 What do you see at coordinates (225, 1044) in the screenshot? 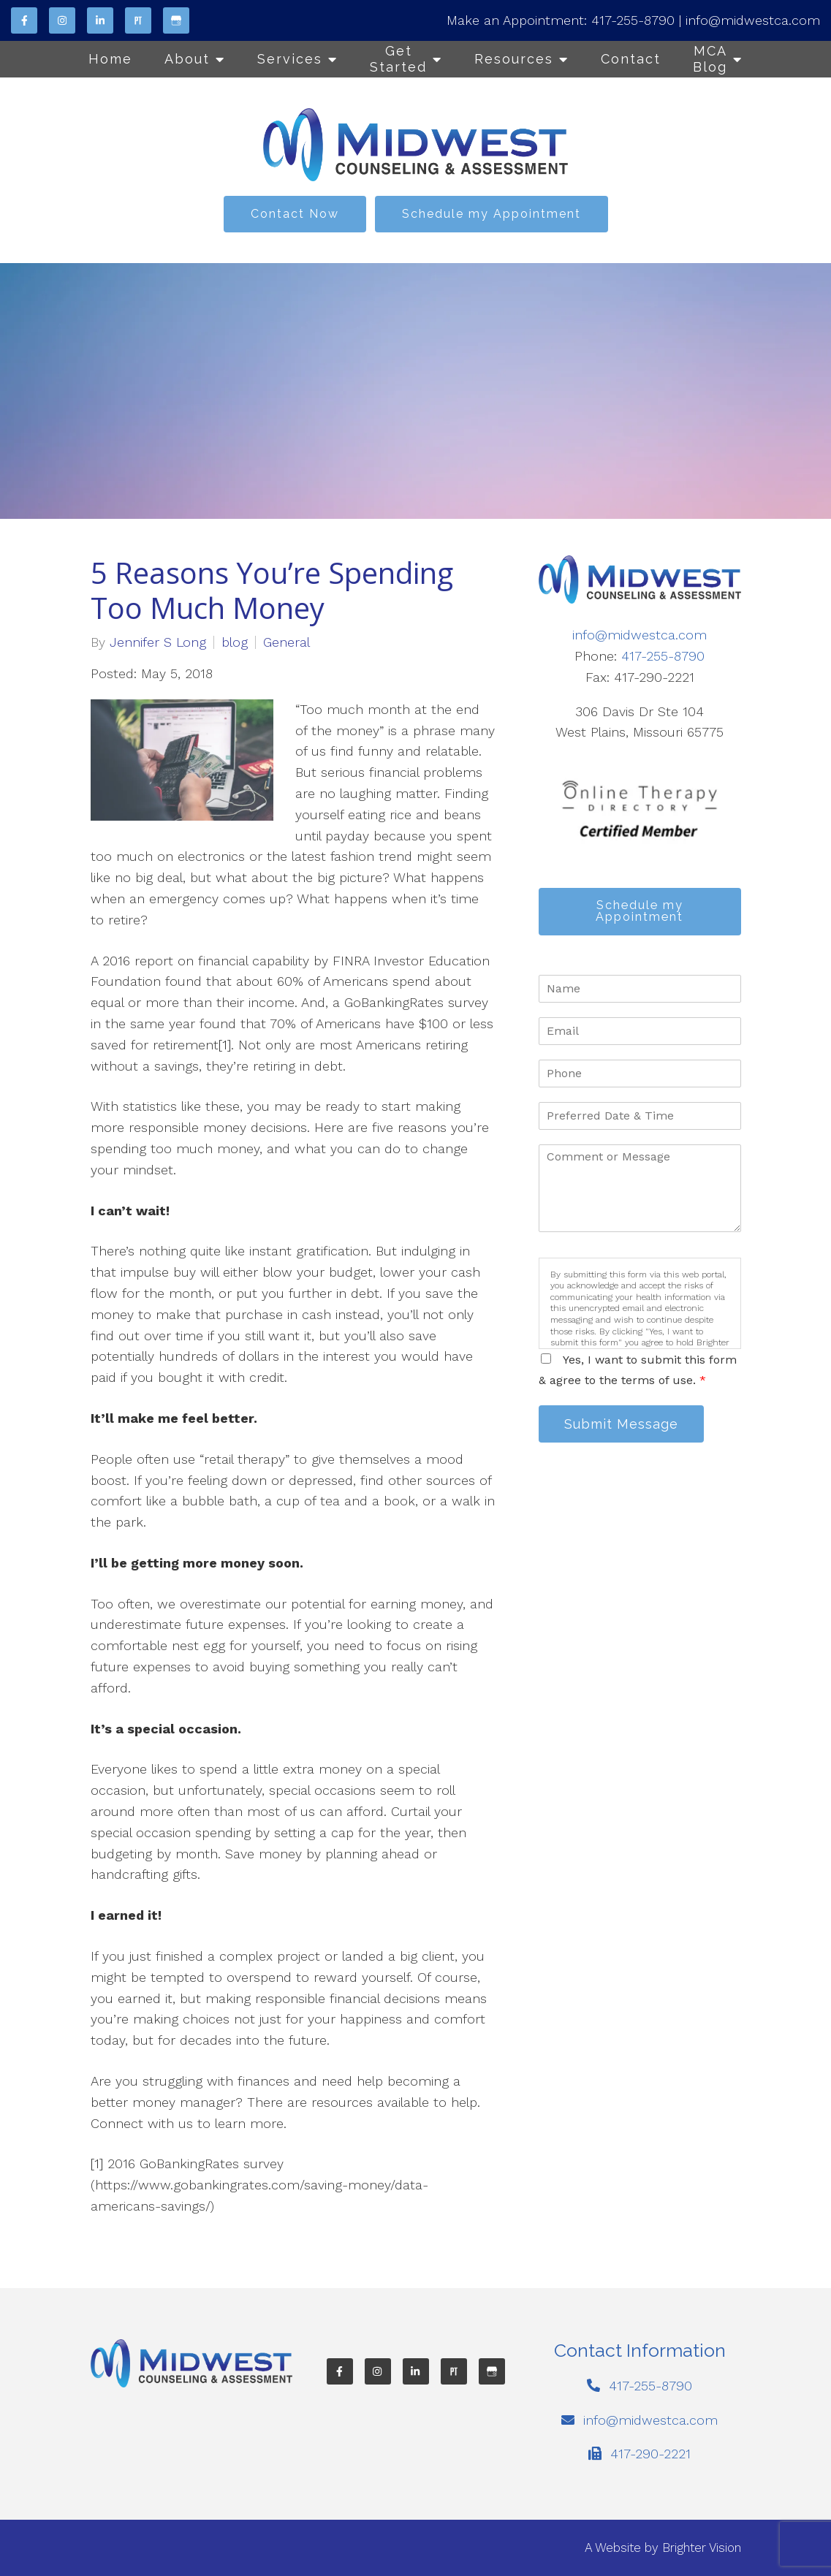
I see `[1]` at bounding box center [225, 1044].